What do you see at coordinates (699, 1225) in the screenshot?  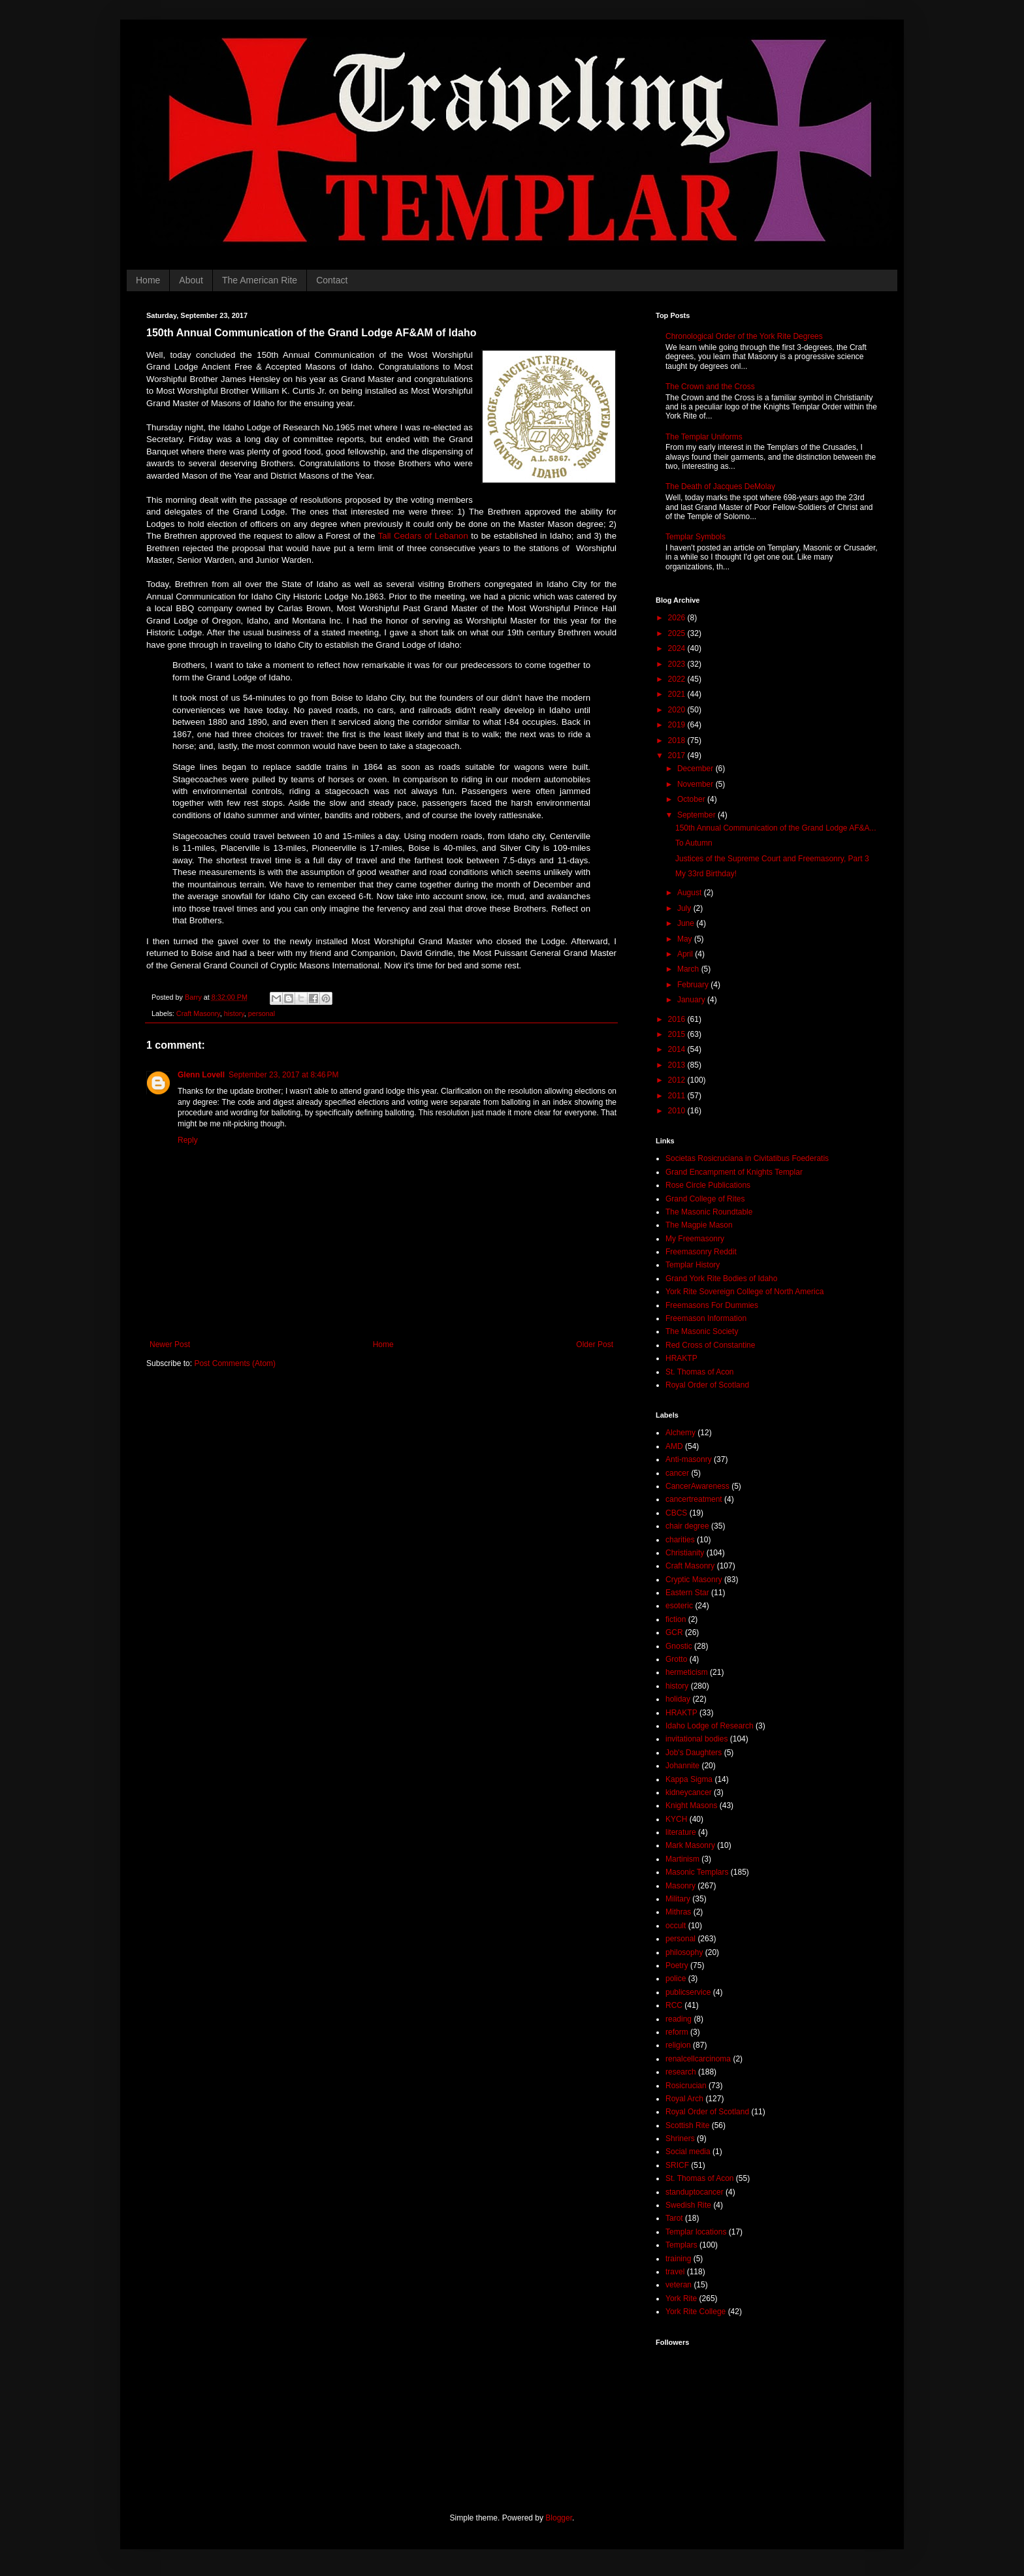 I see `The Magpie Mason` at bounding box center [699, 1225].